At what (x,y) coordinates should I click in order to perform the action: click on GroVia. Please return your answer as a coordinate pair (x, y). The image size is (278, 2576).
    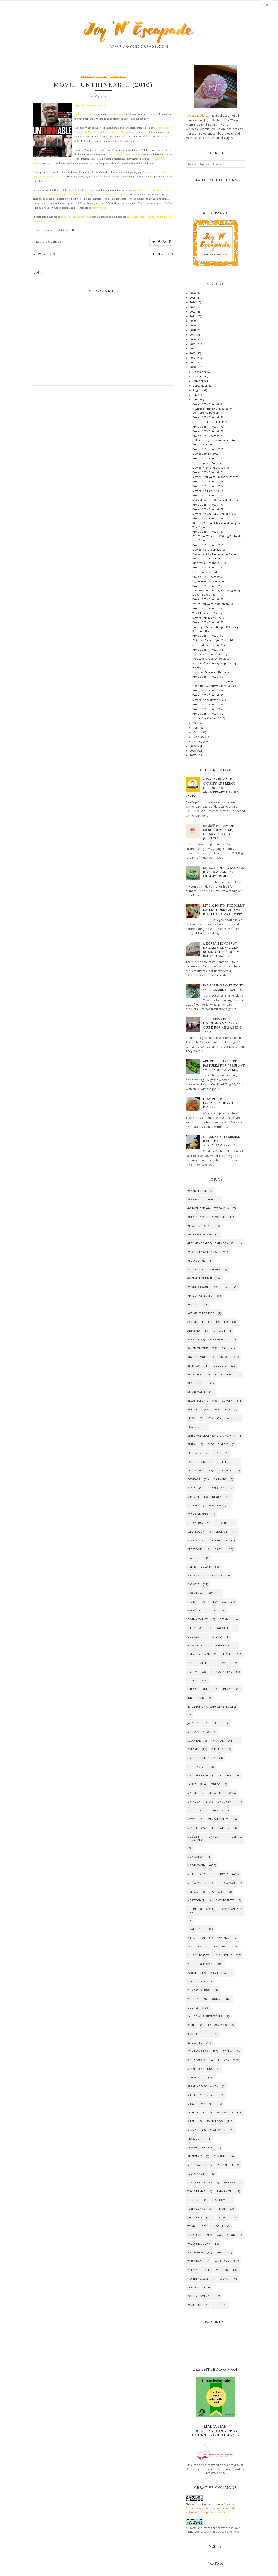
    Looking at the image, I should click on (217, 1636).